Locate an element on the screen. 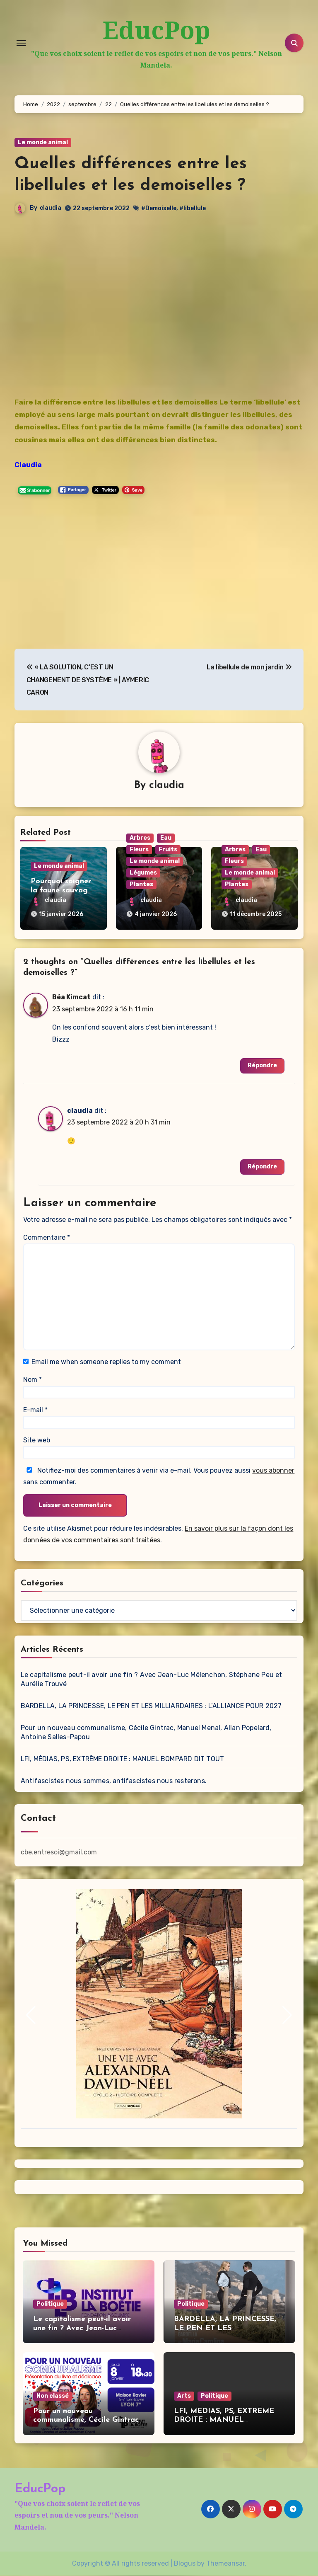 This screenshot has height=2576, width=318. Fruits is located at coordinates (168, 849).